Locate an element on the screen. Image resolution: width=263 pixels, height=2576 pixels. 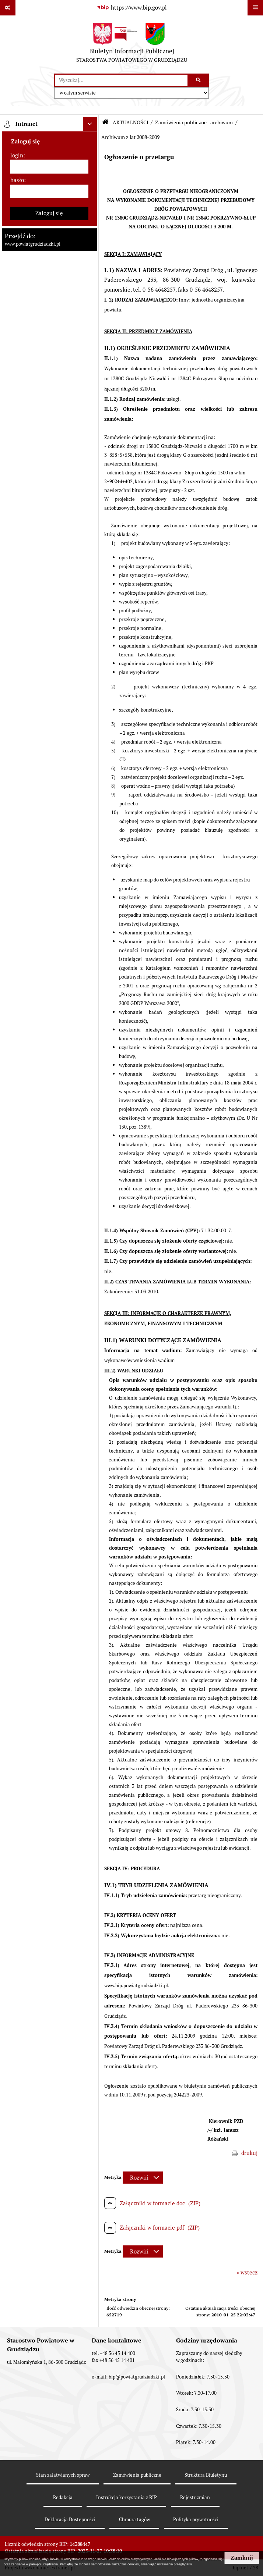
[Ukryj intranet] is located at coordinates (90, 124).